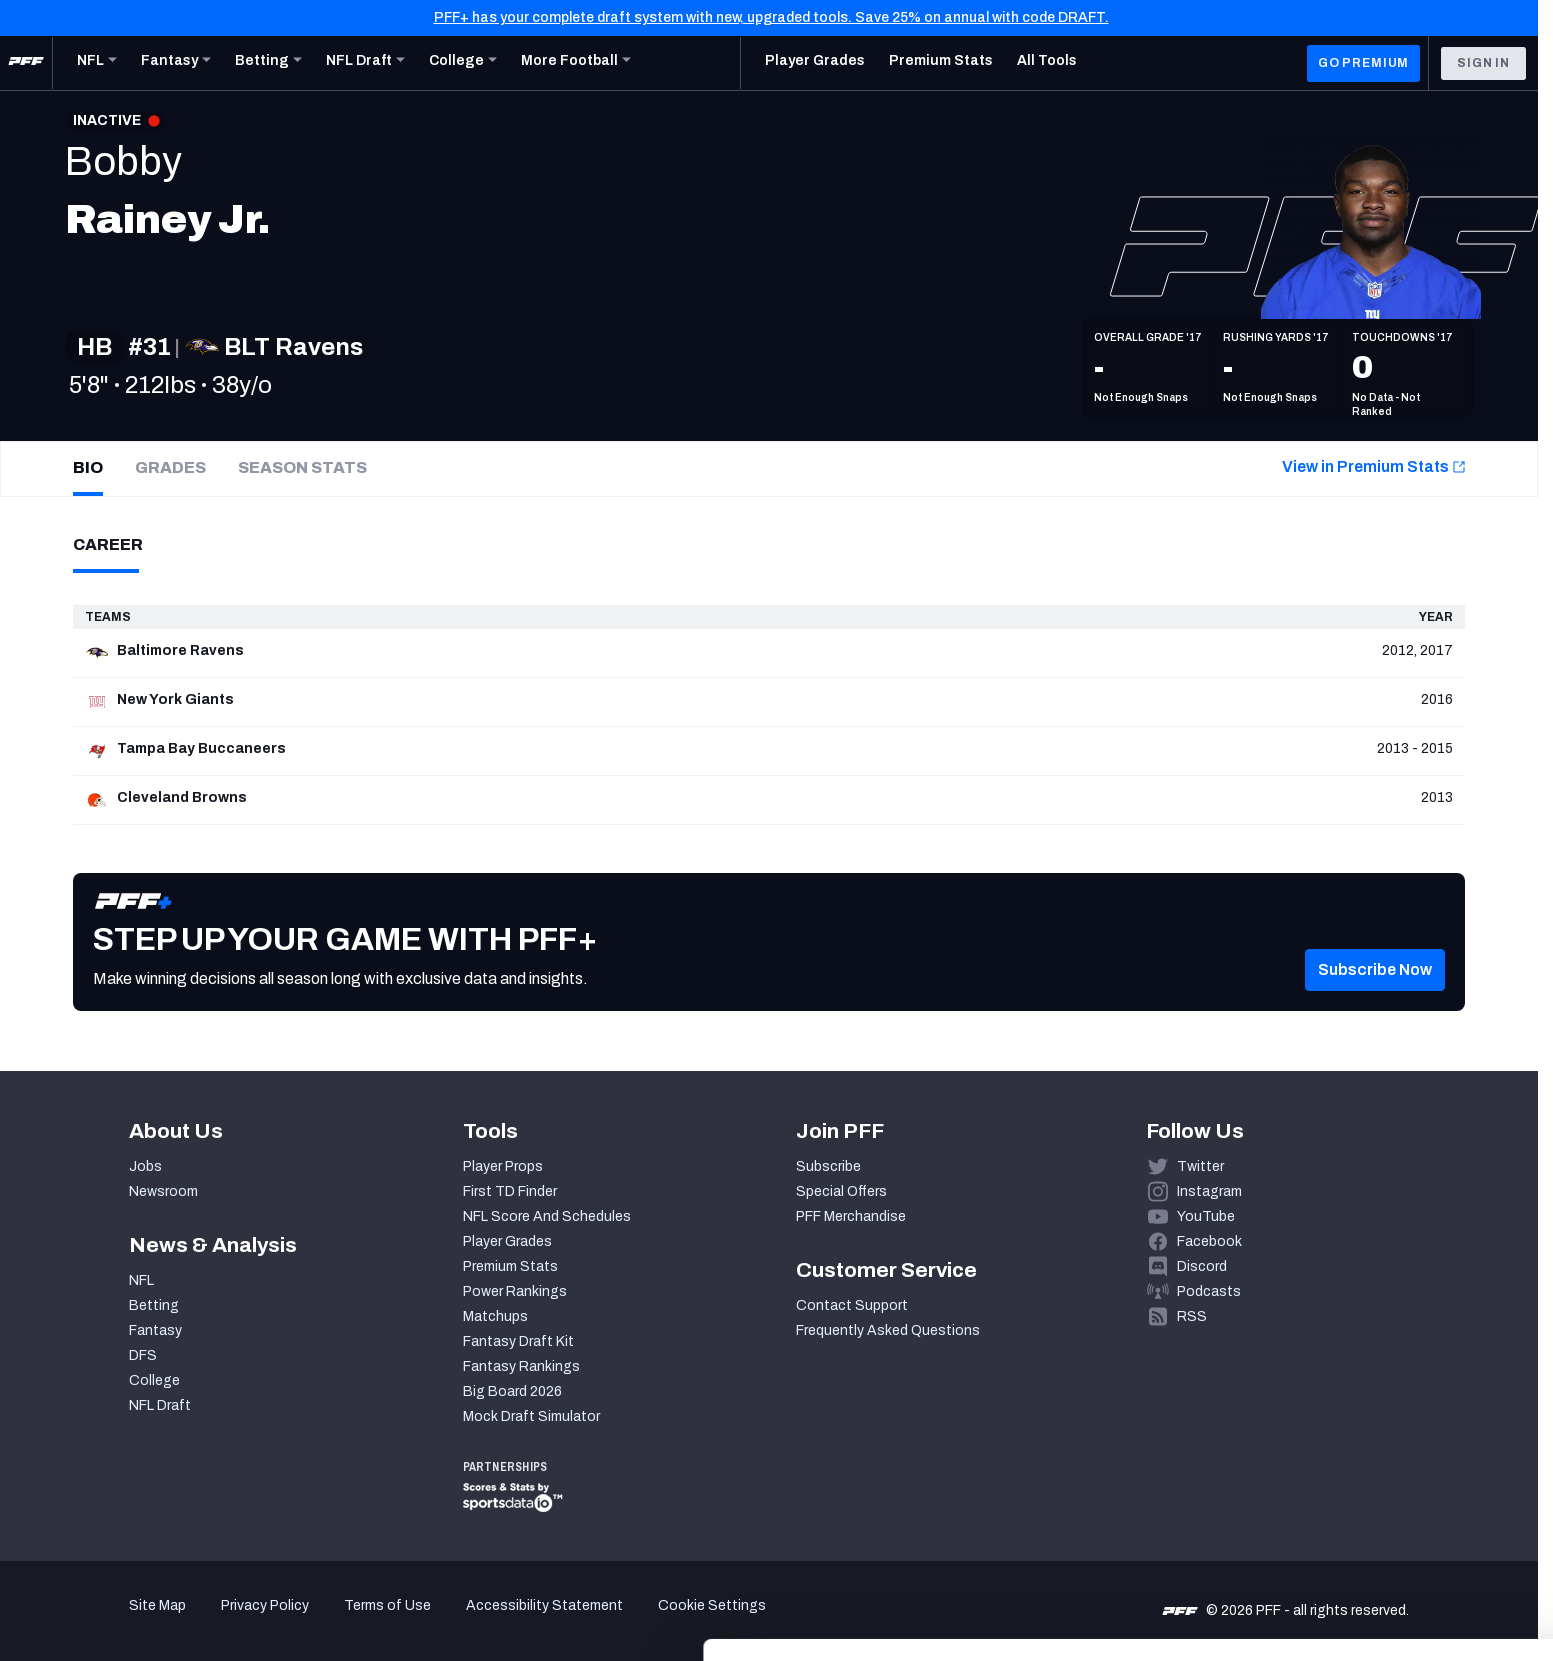  What do you see at coordinates (515, 1291) in the screenshot?
I see `Power Rankings` at bounding box center [515, 1291].